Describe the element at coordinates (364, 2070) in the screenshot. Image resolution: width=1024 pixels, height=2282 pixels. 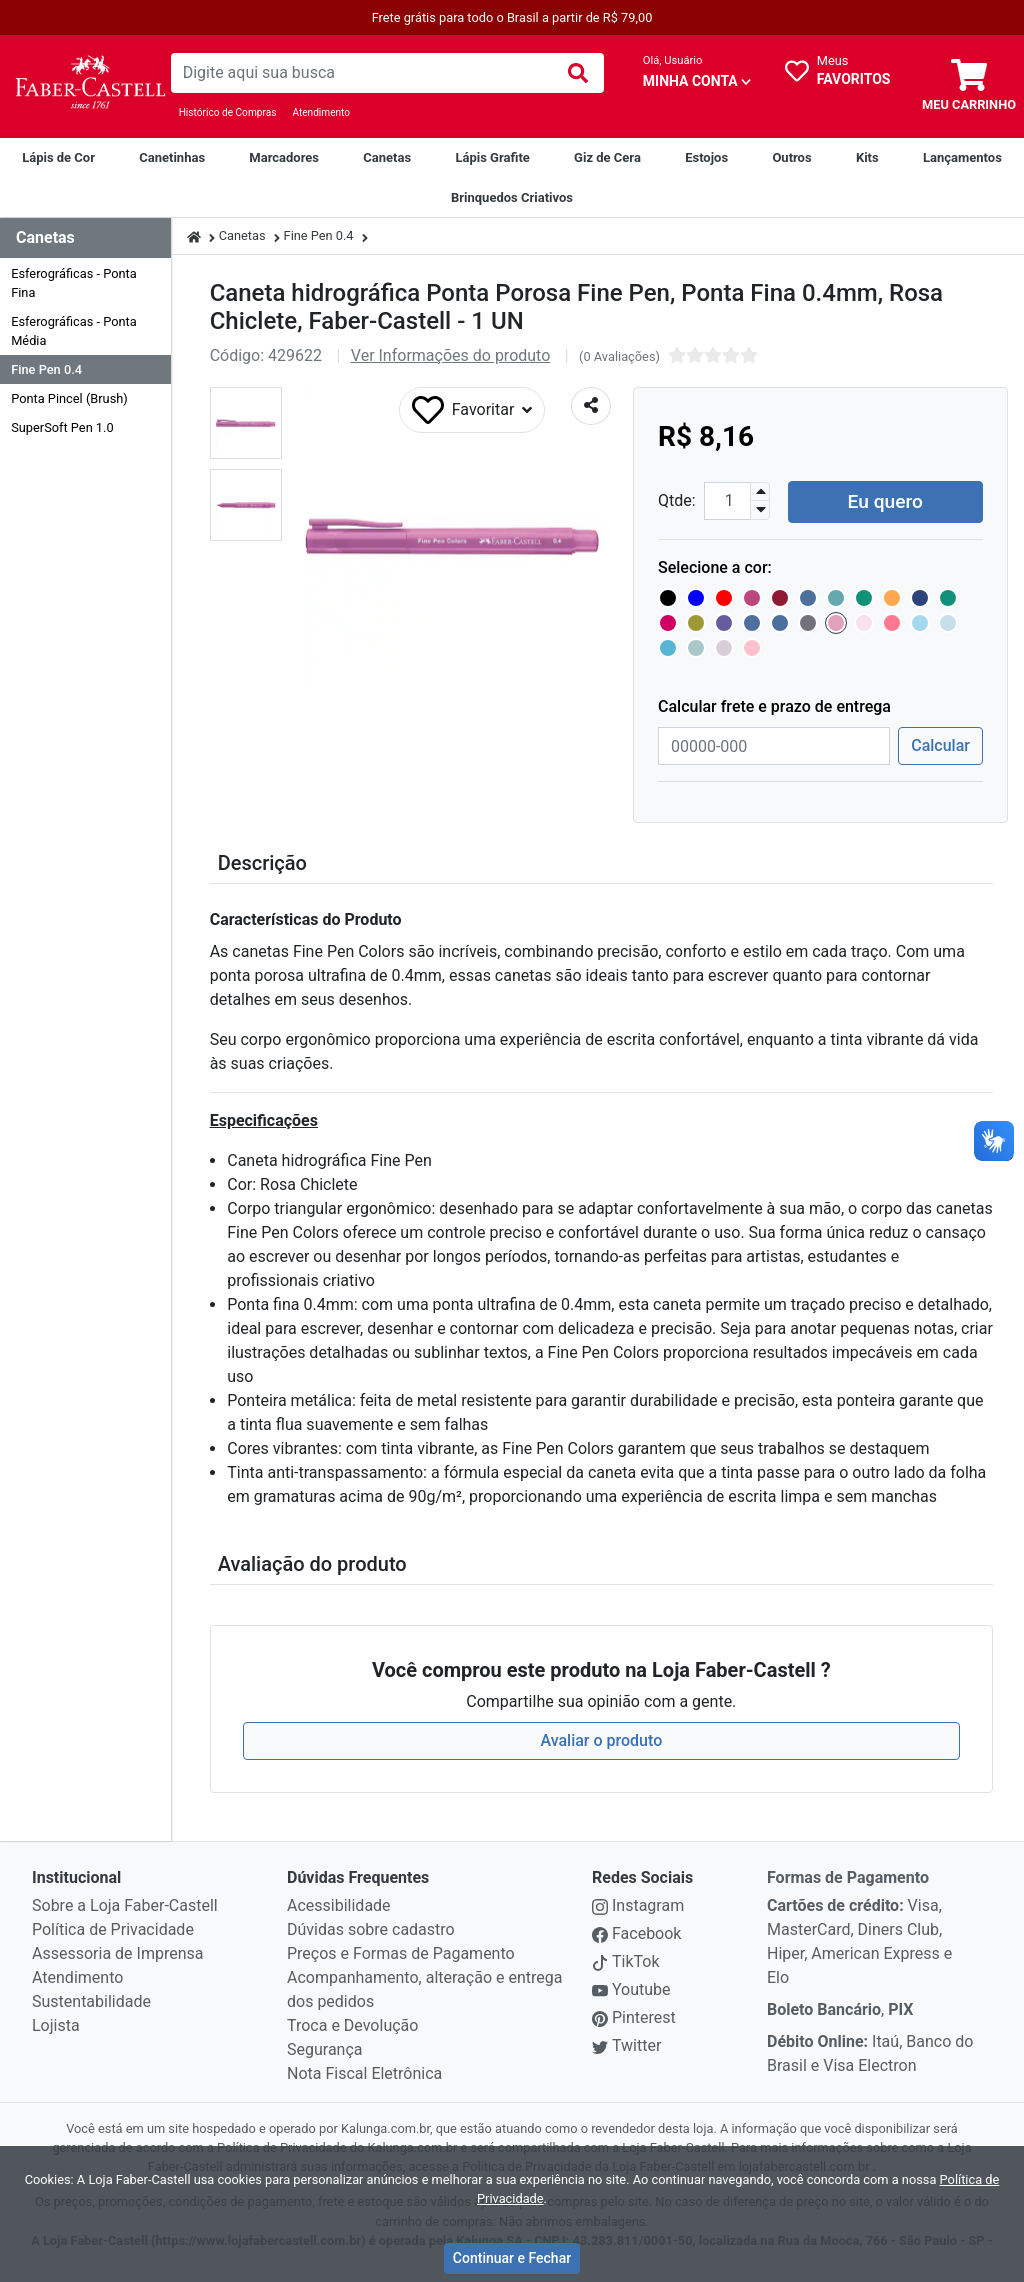
I see `Nota Fiscal Eletrônica` at that location.